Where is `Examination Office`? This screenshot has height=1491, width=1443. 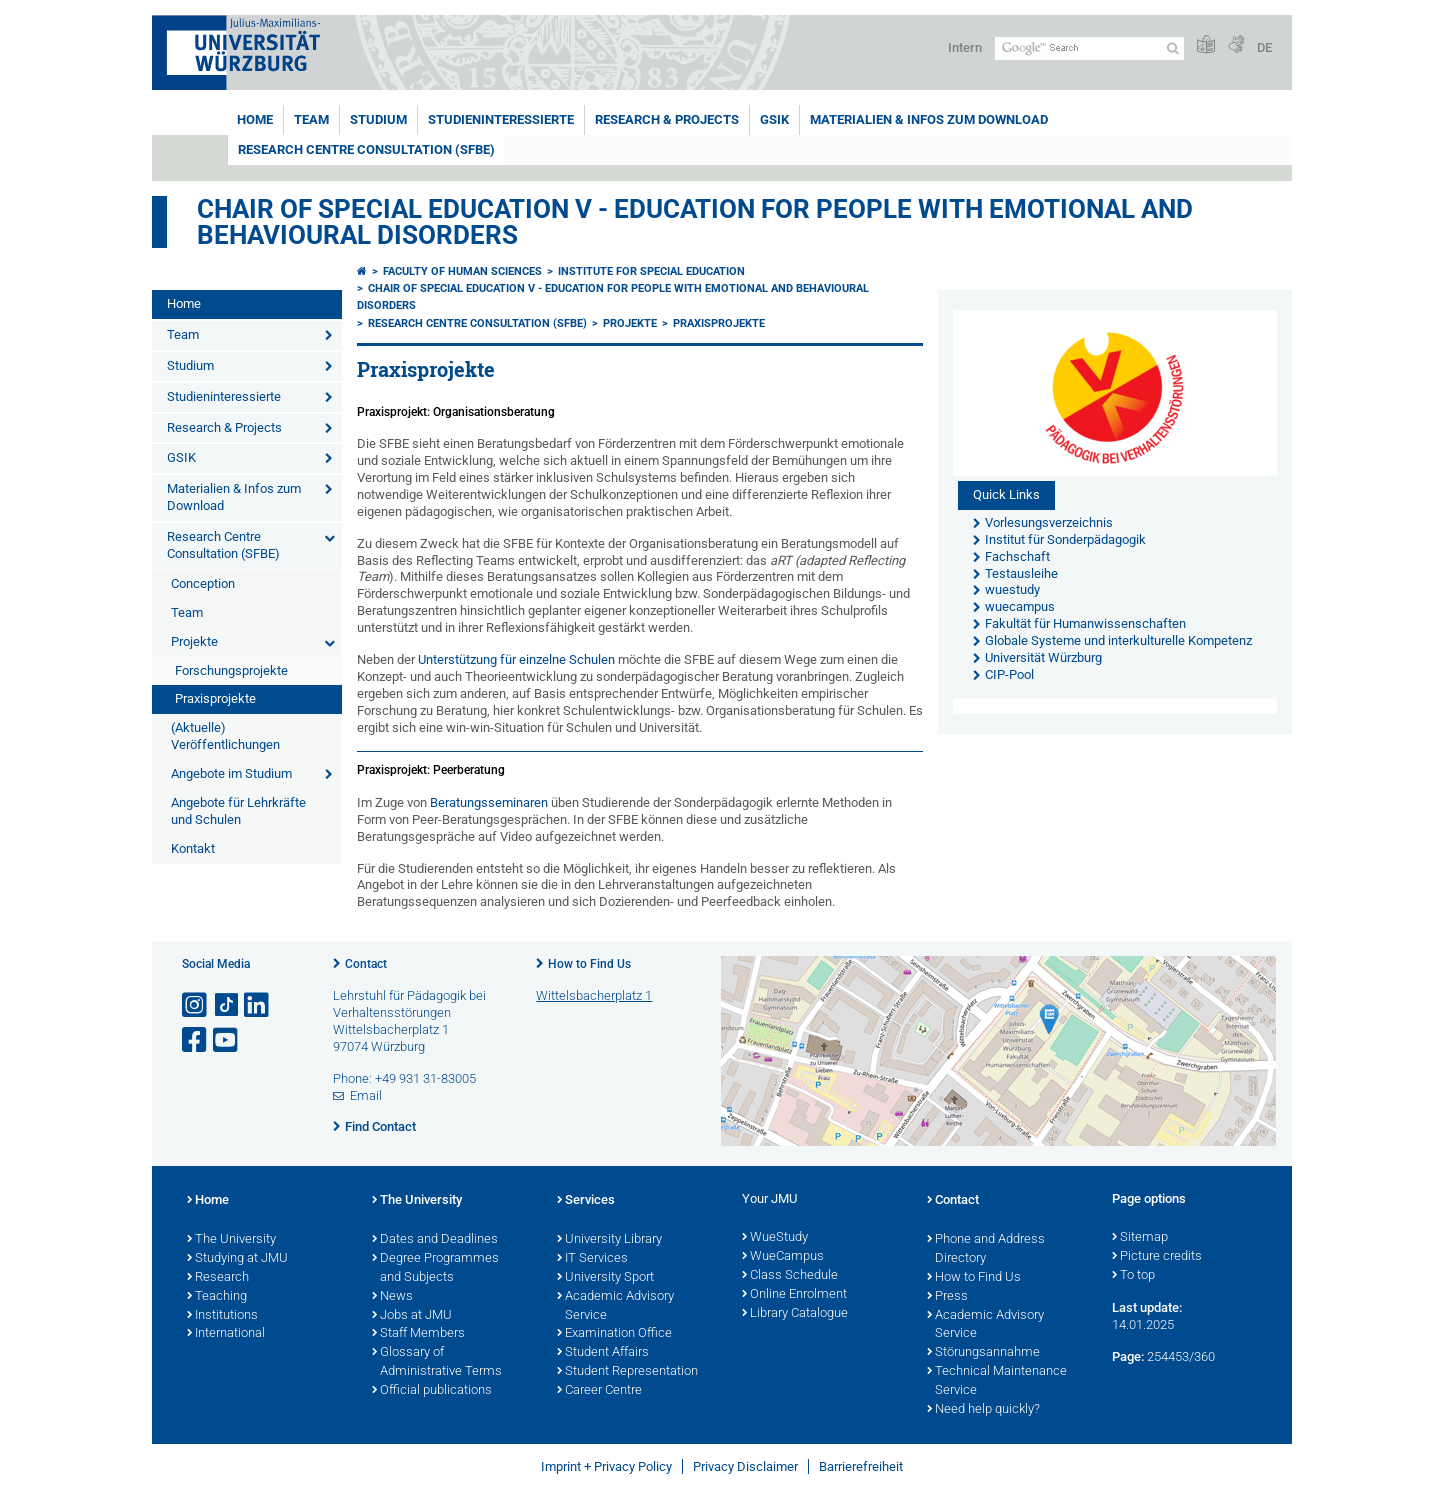 Examination Office is located at coordinates (614, 1334).